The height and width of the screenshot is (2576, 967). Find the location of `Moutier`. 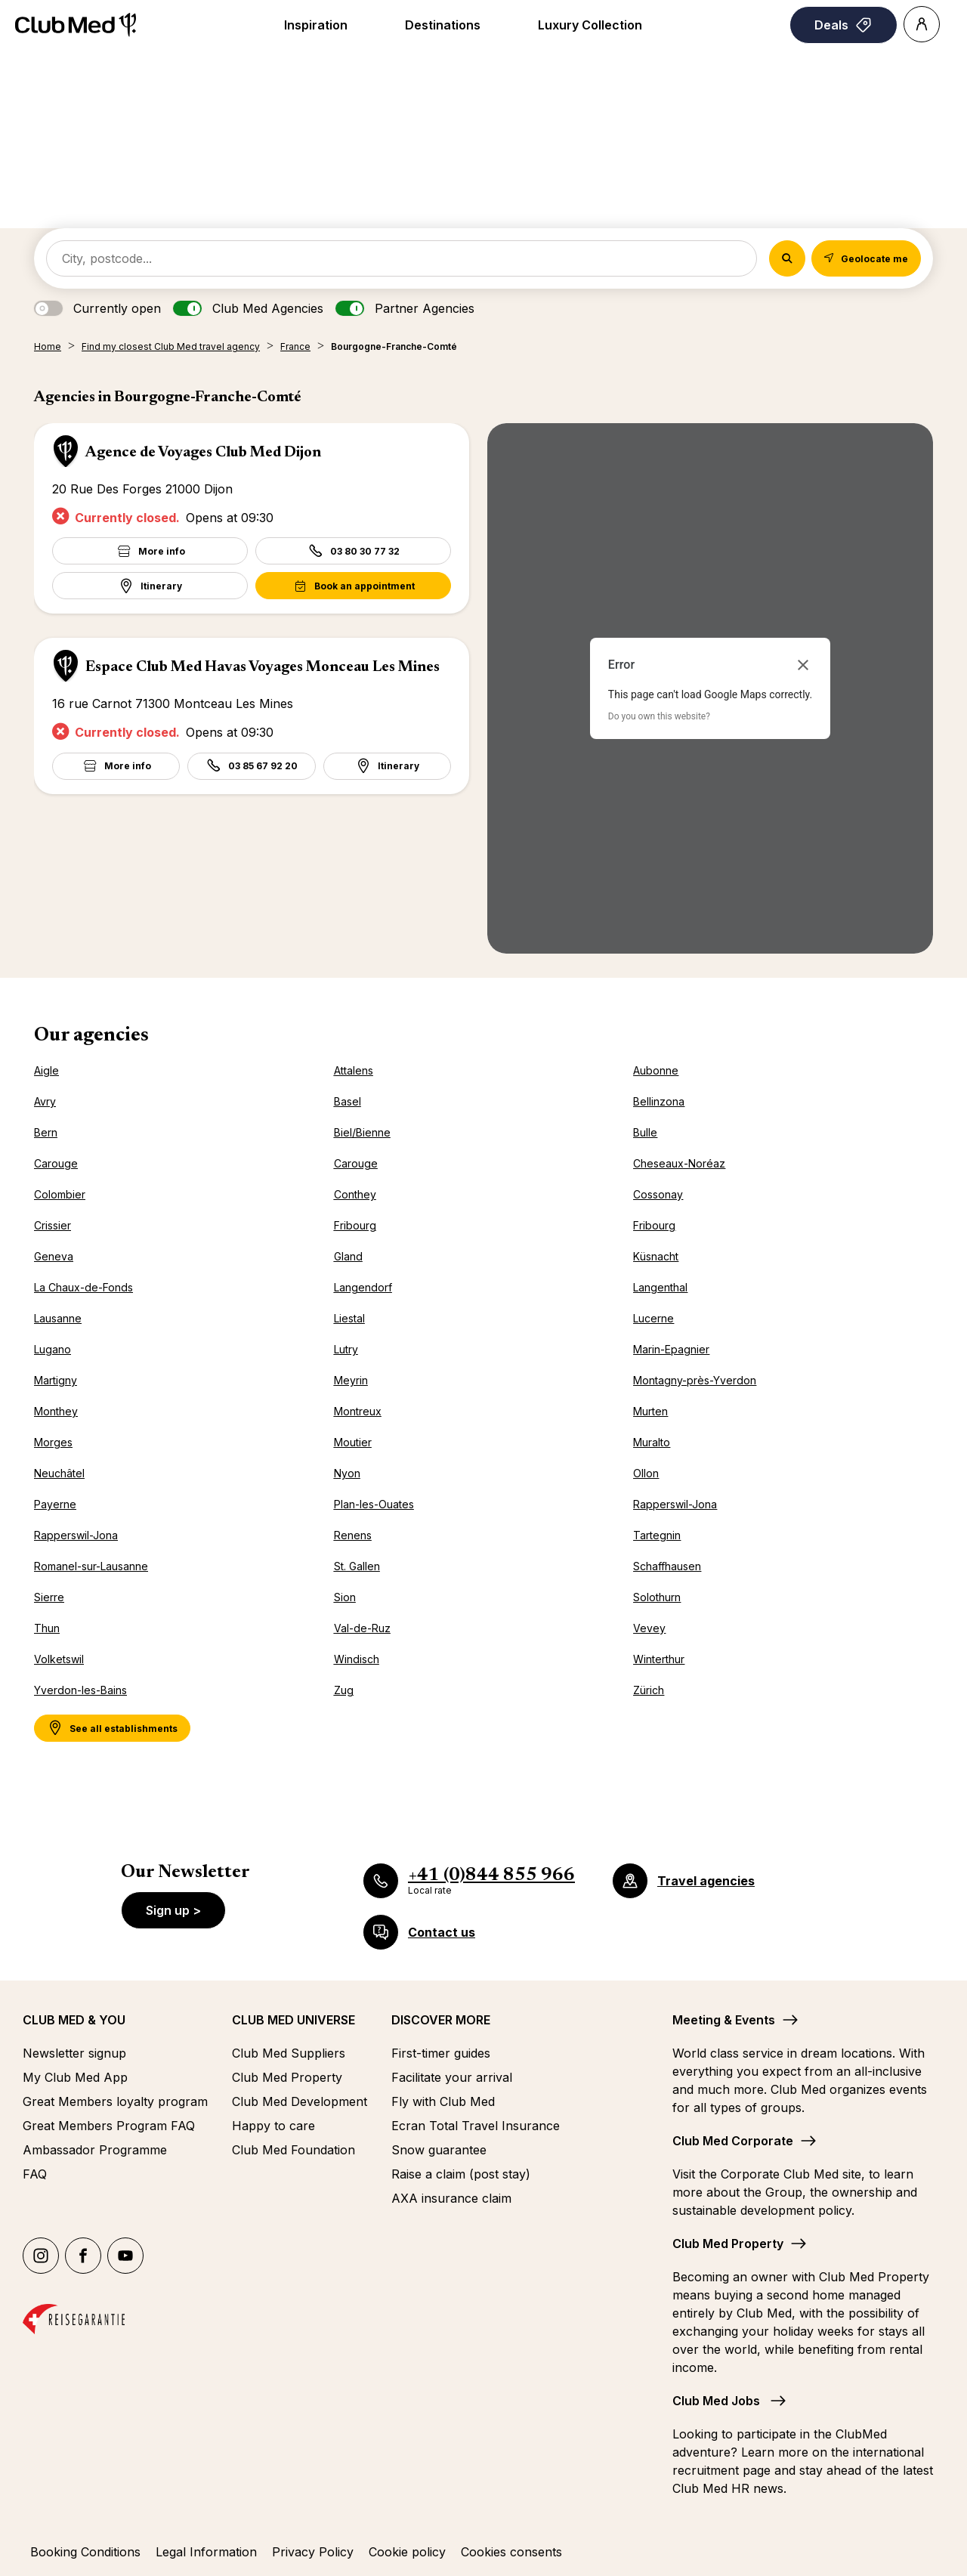

Moutier is located at coordinates (353, 1442).